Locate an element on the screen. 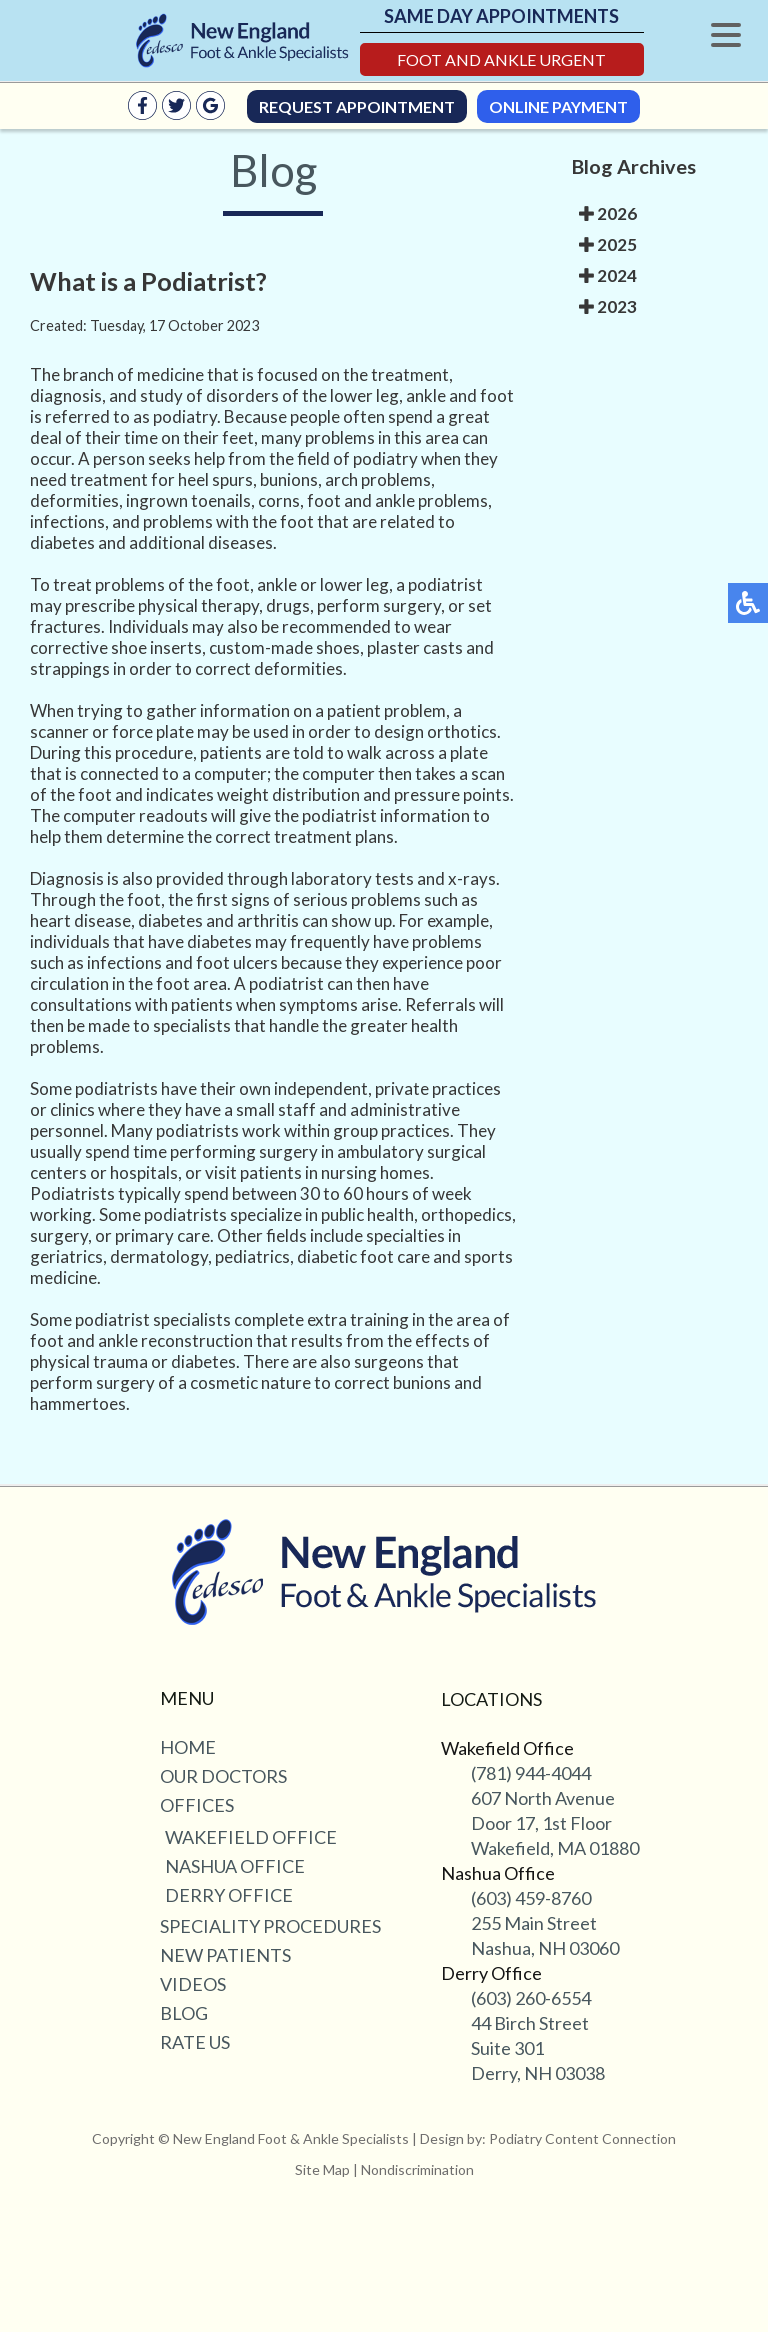  Blog is located at coordinates (184, 2013).